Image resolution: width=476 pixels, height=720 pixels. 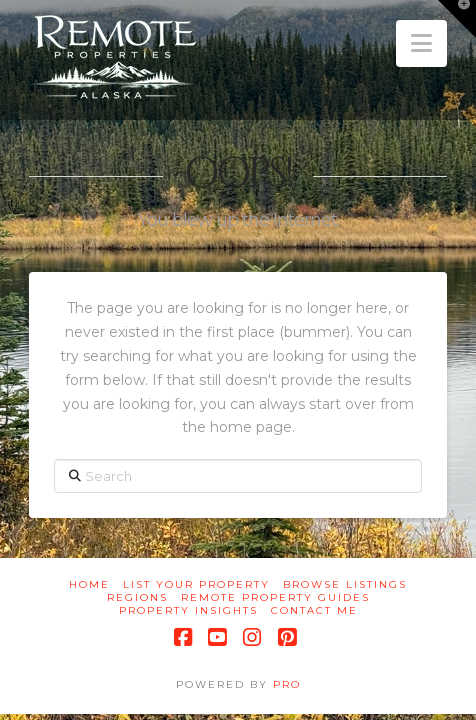 What do you see at coordinates (89, 584) in the screenshot?
I see `Home` at bounding box center [89, 584].